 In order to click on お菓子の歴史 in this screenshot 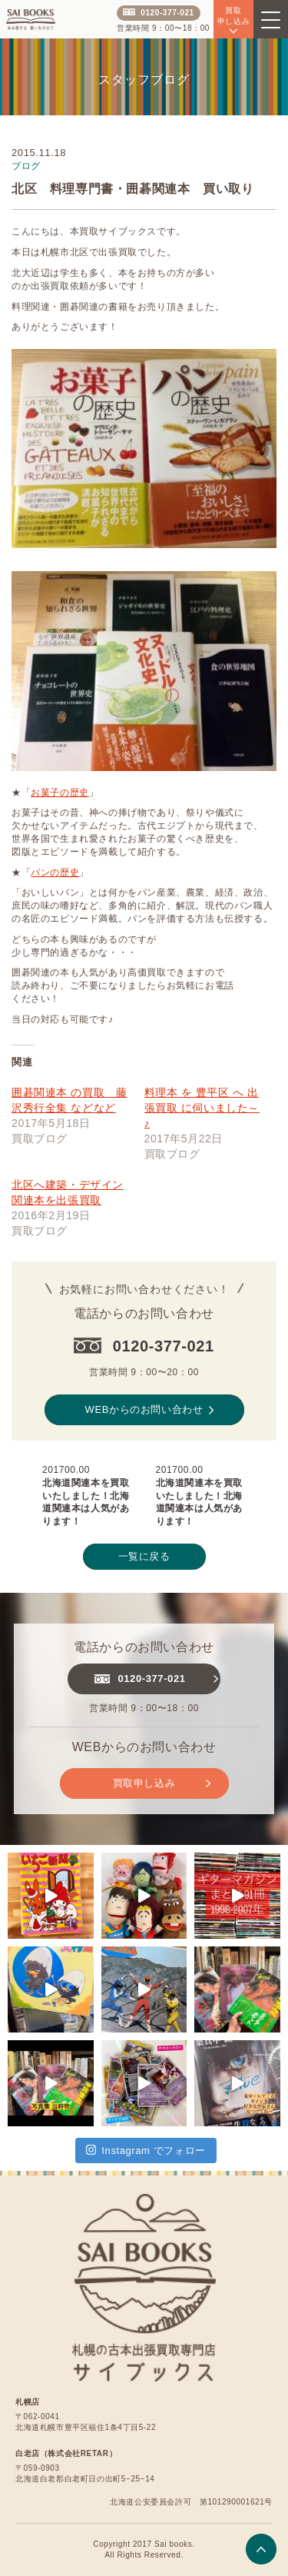, I will do `click(60, 792)`.